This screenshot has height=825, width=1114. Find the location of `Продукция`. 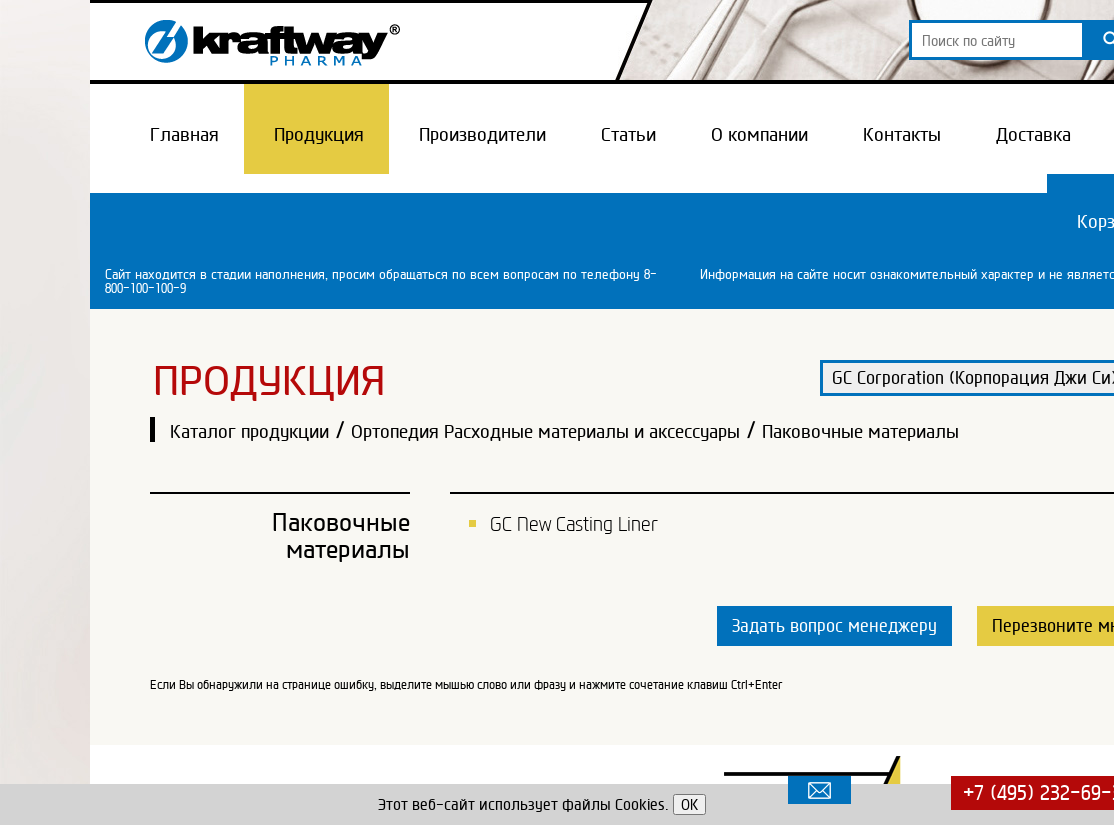

Продукция is located at coordinates (319, 134).